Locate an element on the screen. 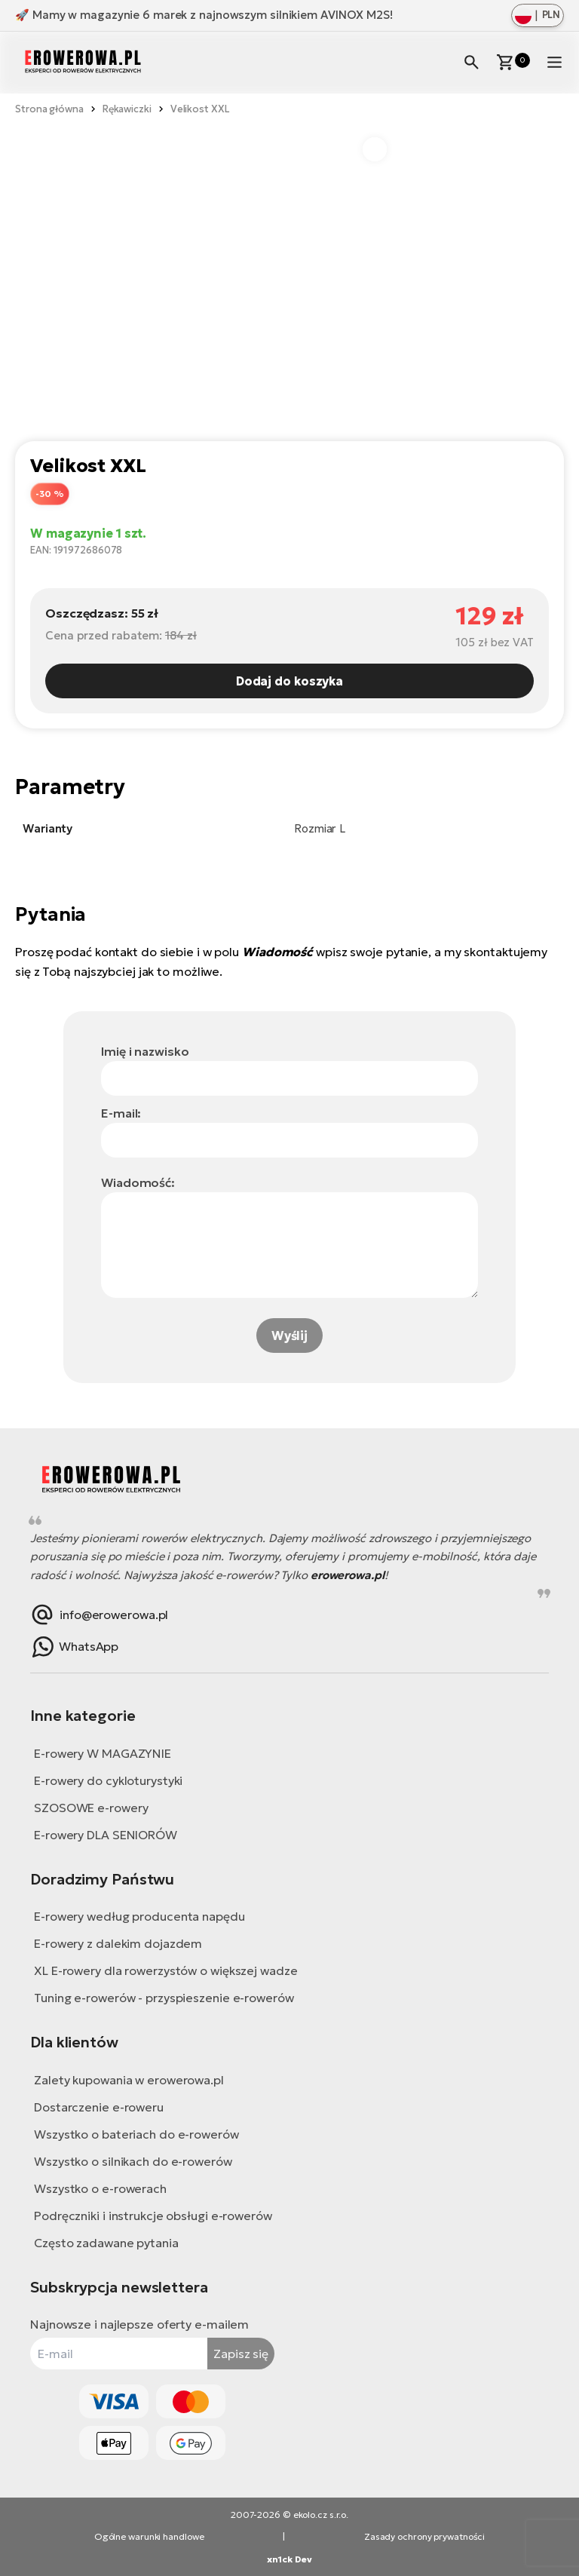 The image size is (579, 2576). Zasady ochrony prywatności is located at coordinates (424, 2536).